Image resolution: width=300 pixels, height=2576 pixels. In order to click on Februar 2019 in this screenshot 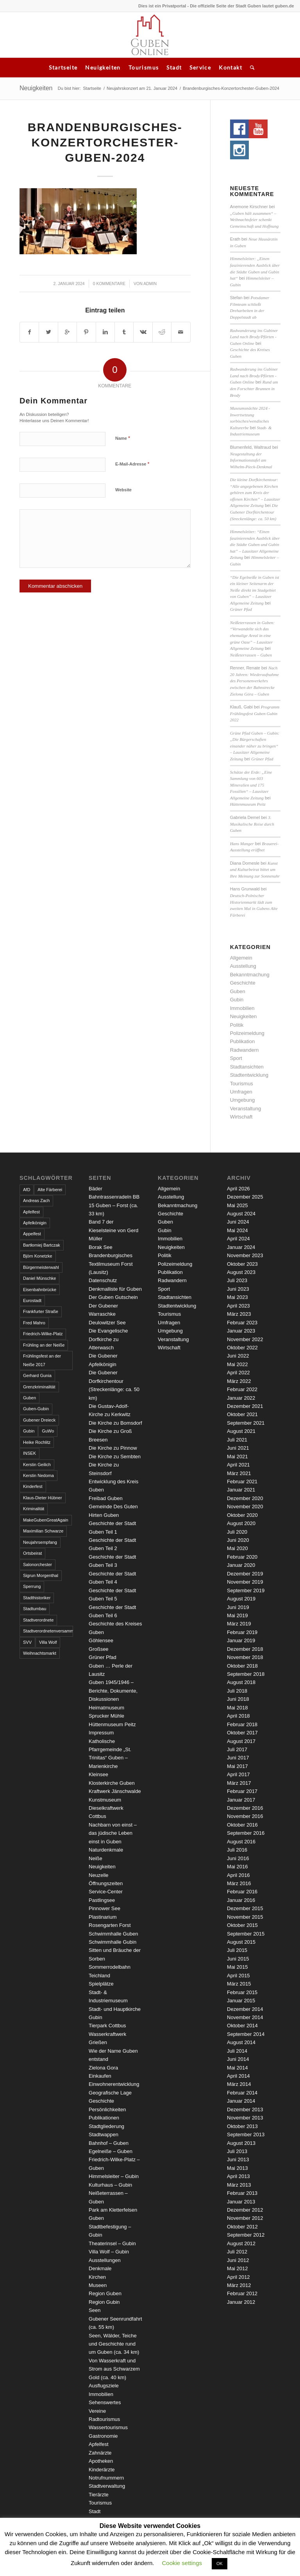, I will do `click(242, 1632)`.